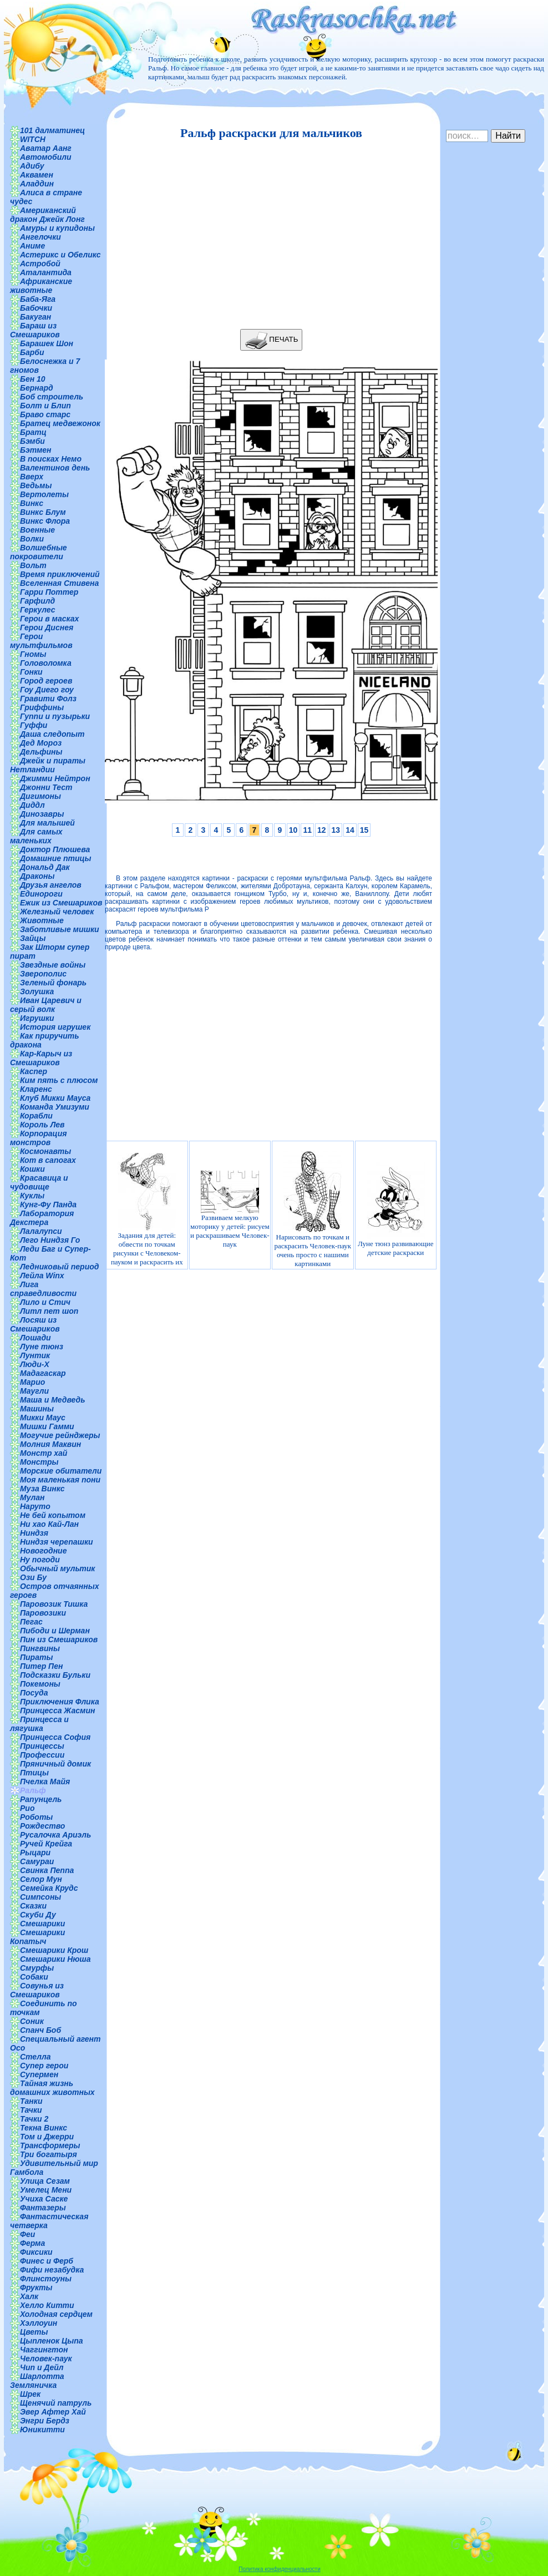  I want to click on Гоу Диего гоу, so click(47, 689).